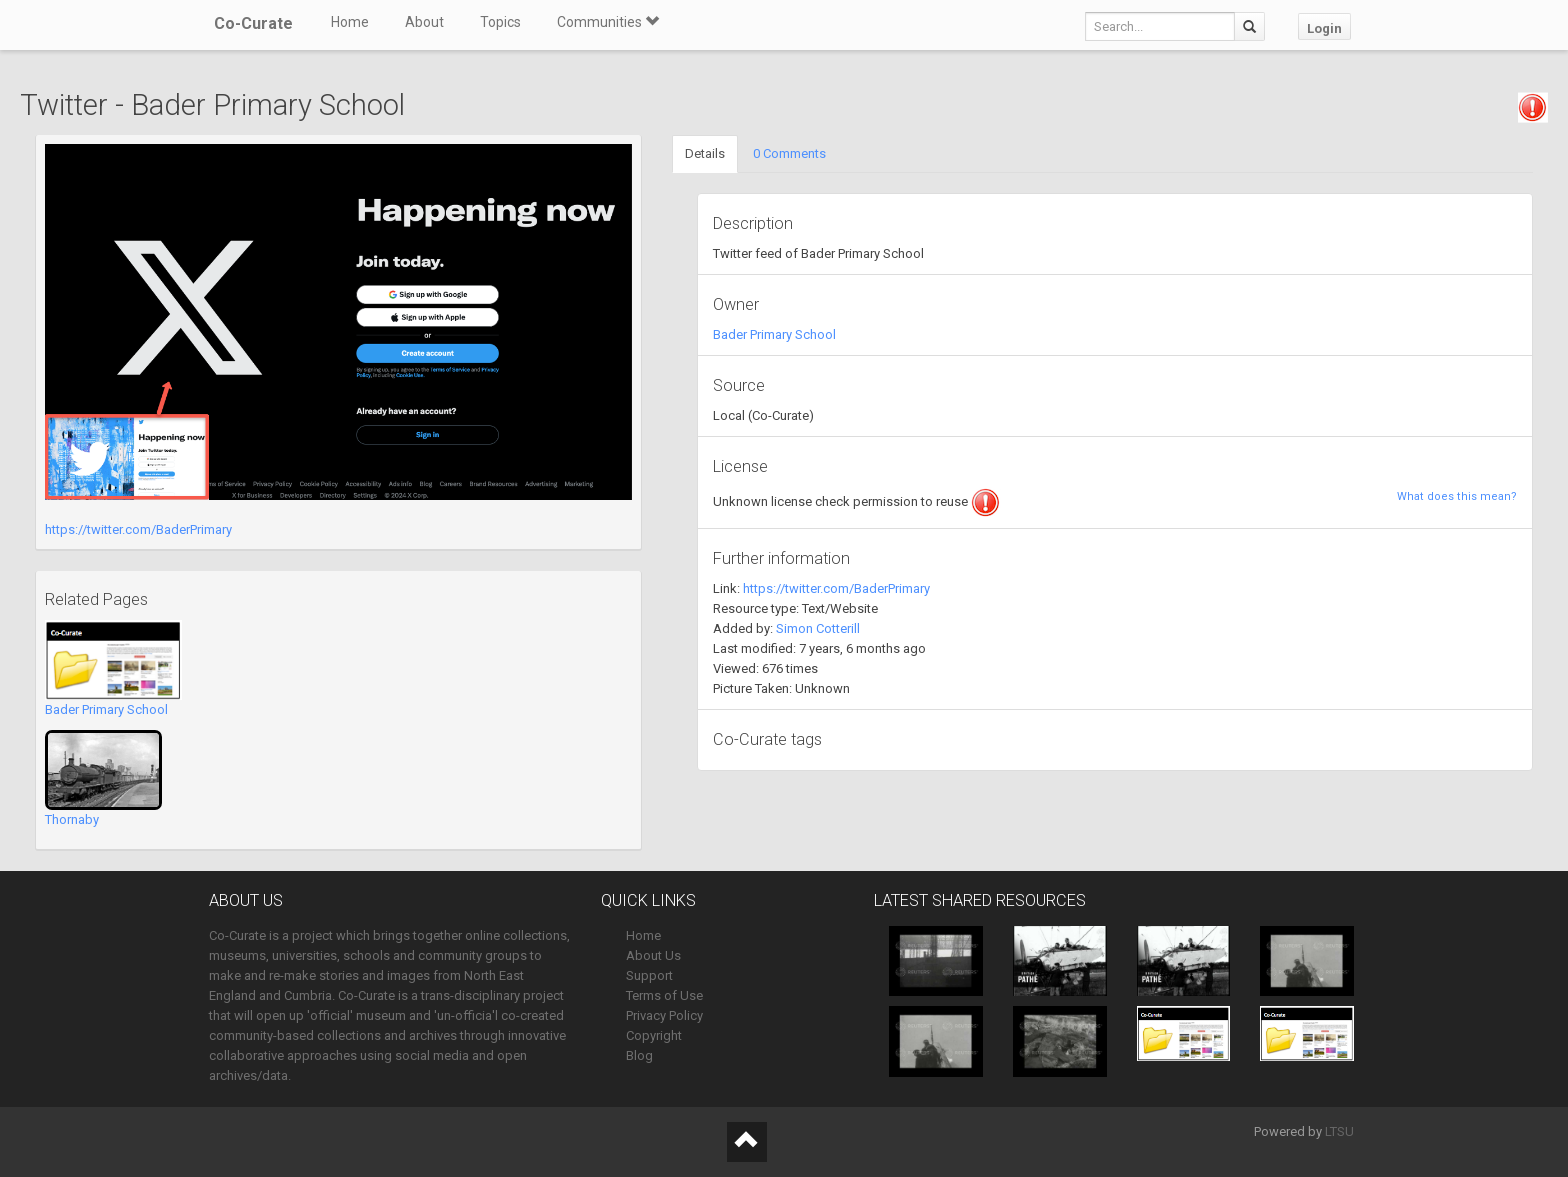  Describe the element at coordinates (500, 22) in the screenshot. I see `Topics` at that location.